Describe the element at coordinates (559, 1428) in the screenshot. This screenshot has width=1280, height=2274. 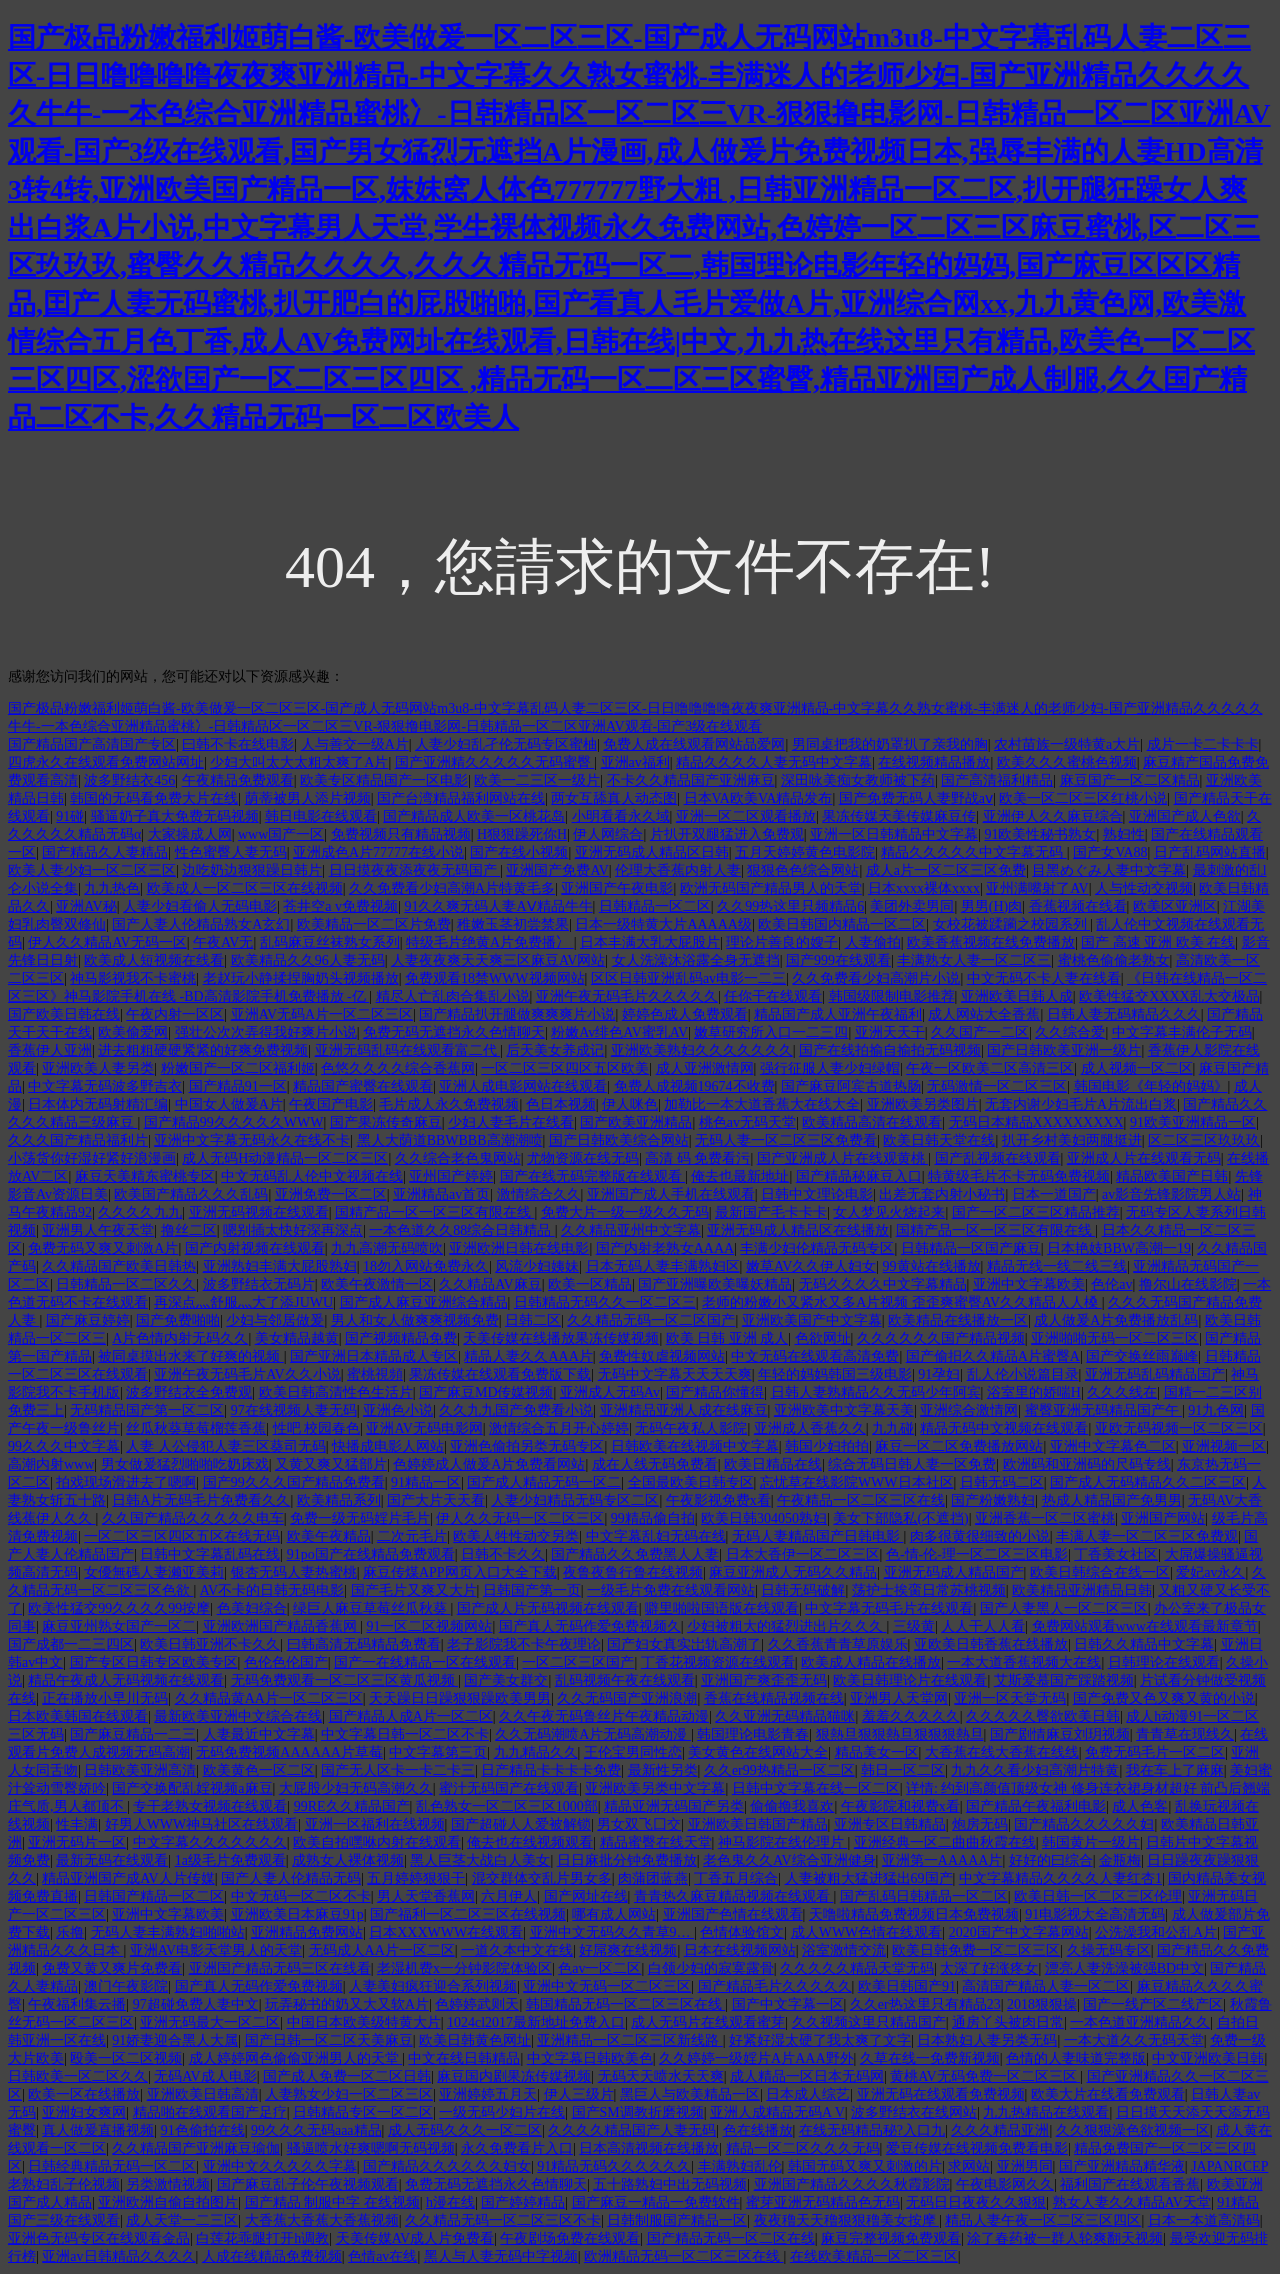
I see `激情综合五月开心婷婷` at that location.